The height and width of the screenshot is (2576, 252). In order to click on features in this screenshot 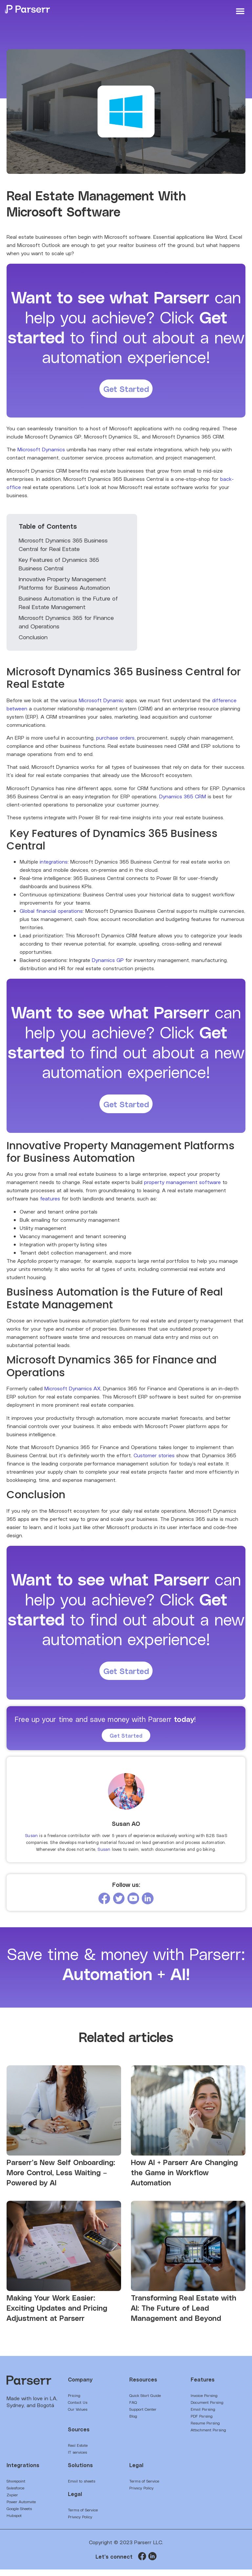, I will do `click(50, 1202)`.